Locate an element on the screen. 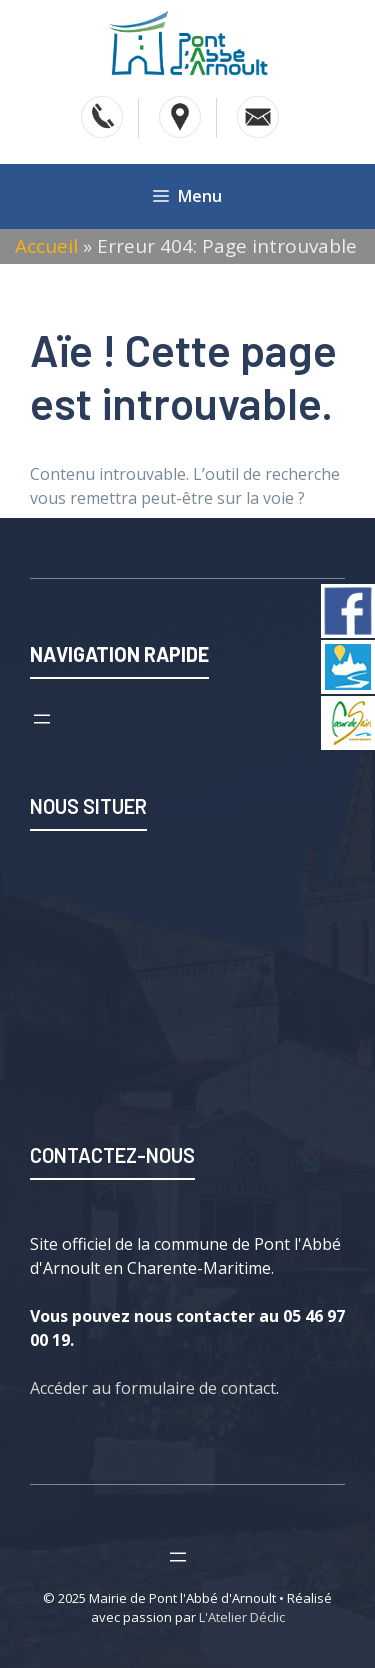  L'Atelier Déclic is located at coordinates (242, 1617).